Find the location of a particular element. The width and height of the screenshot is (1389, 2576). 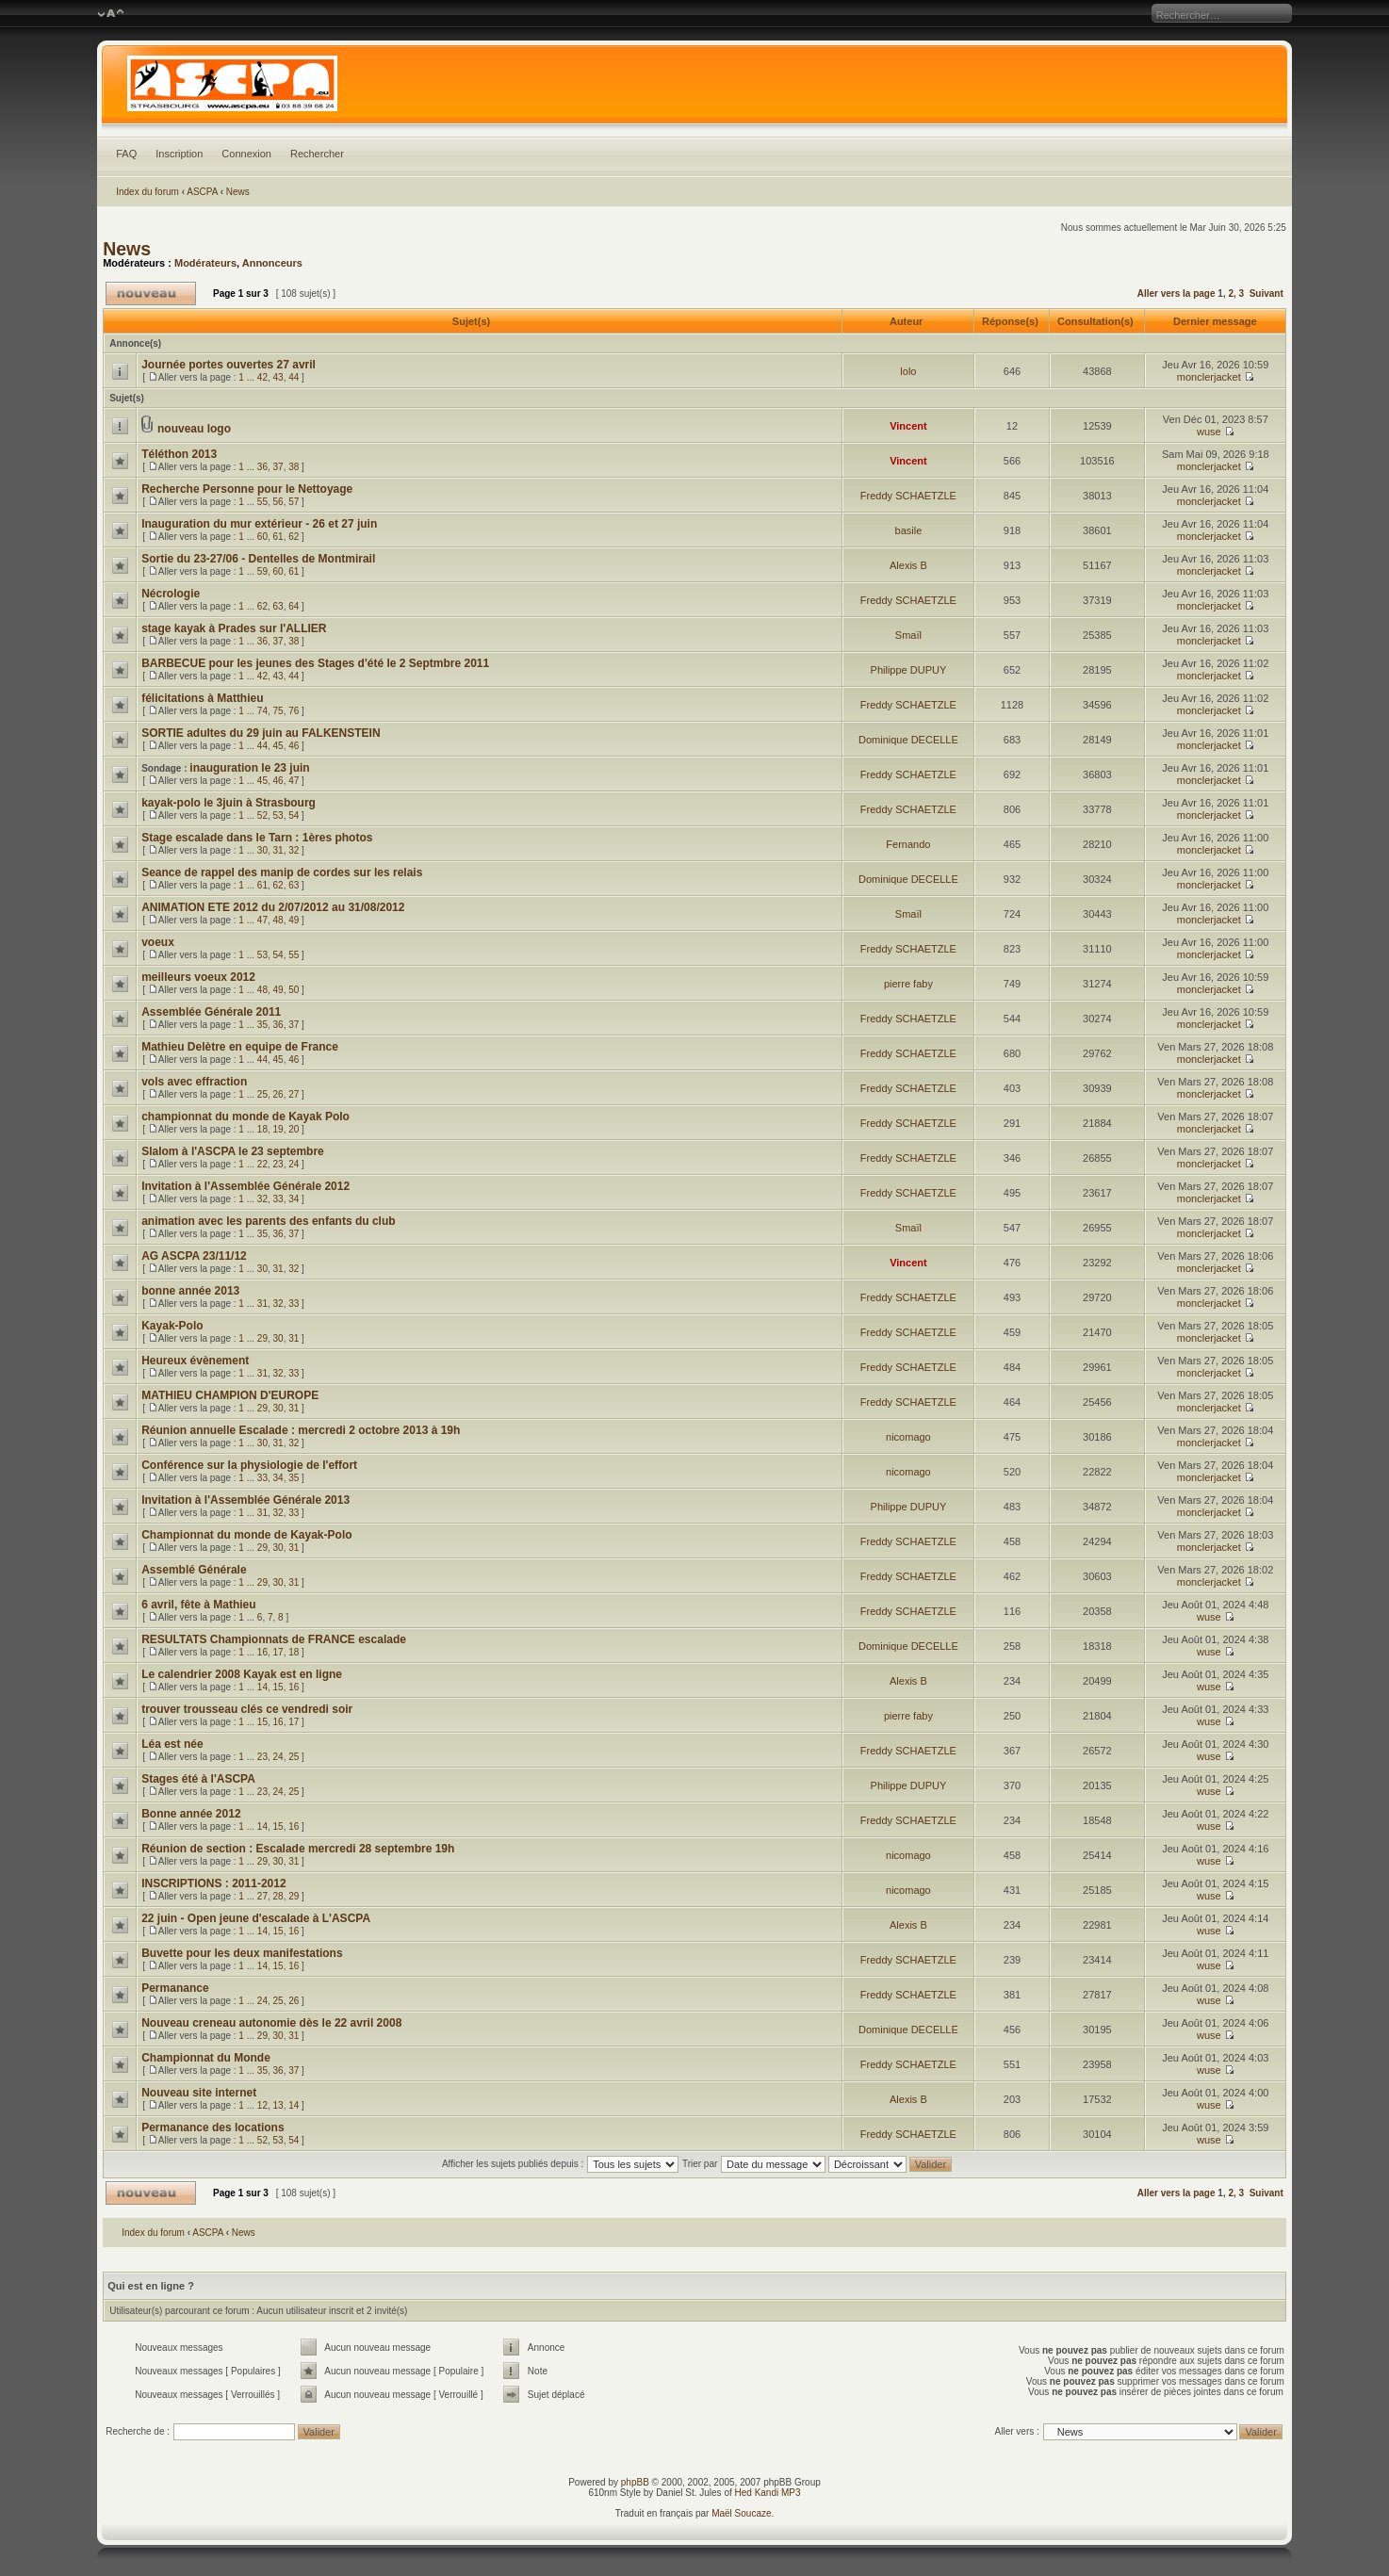

pierre faby is located at coordinates (908, 983).